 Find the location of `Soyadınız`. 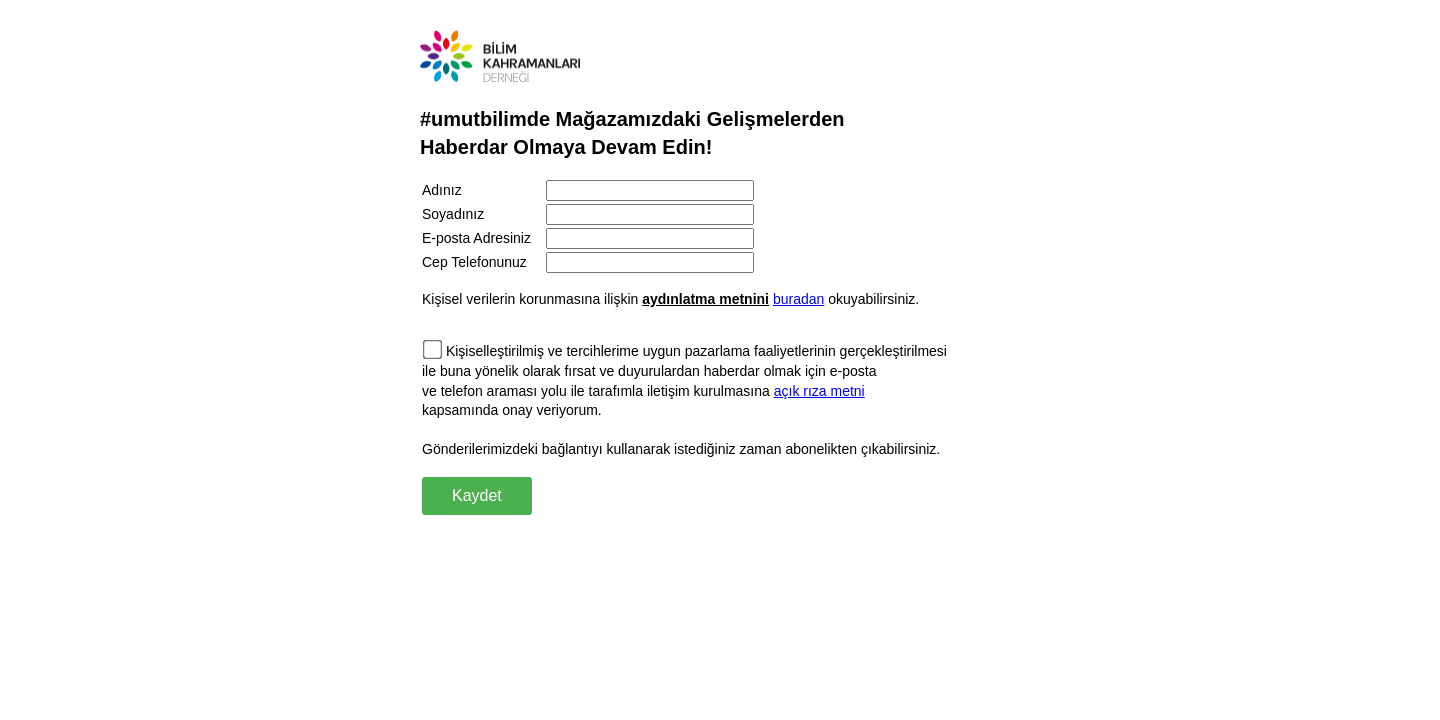

Soyadınız is located at coordinates (453, 214).